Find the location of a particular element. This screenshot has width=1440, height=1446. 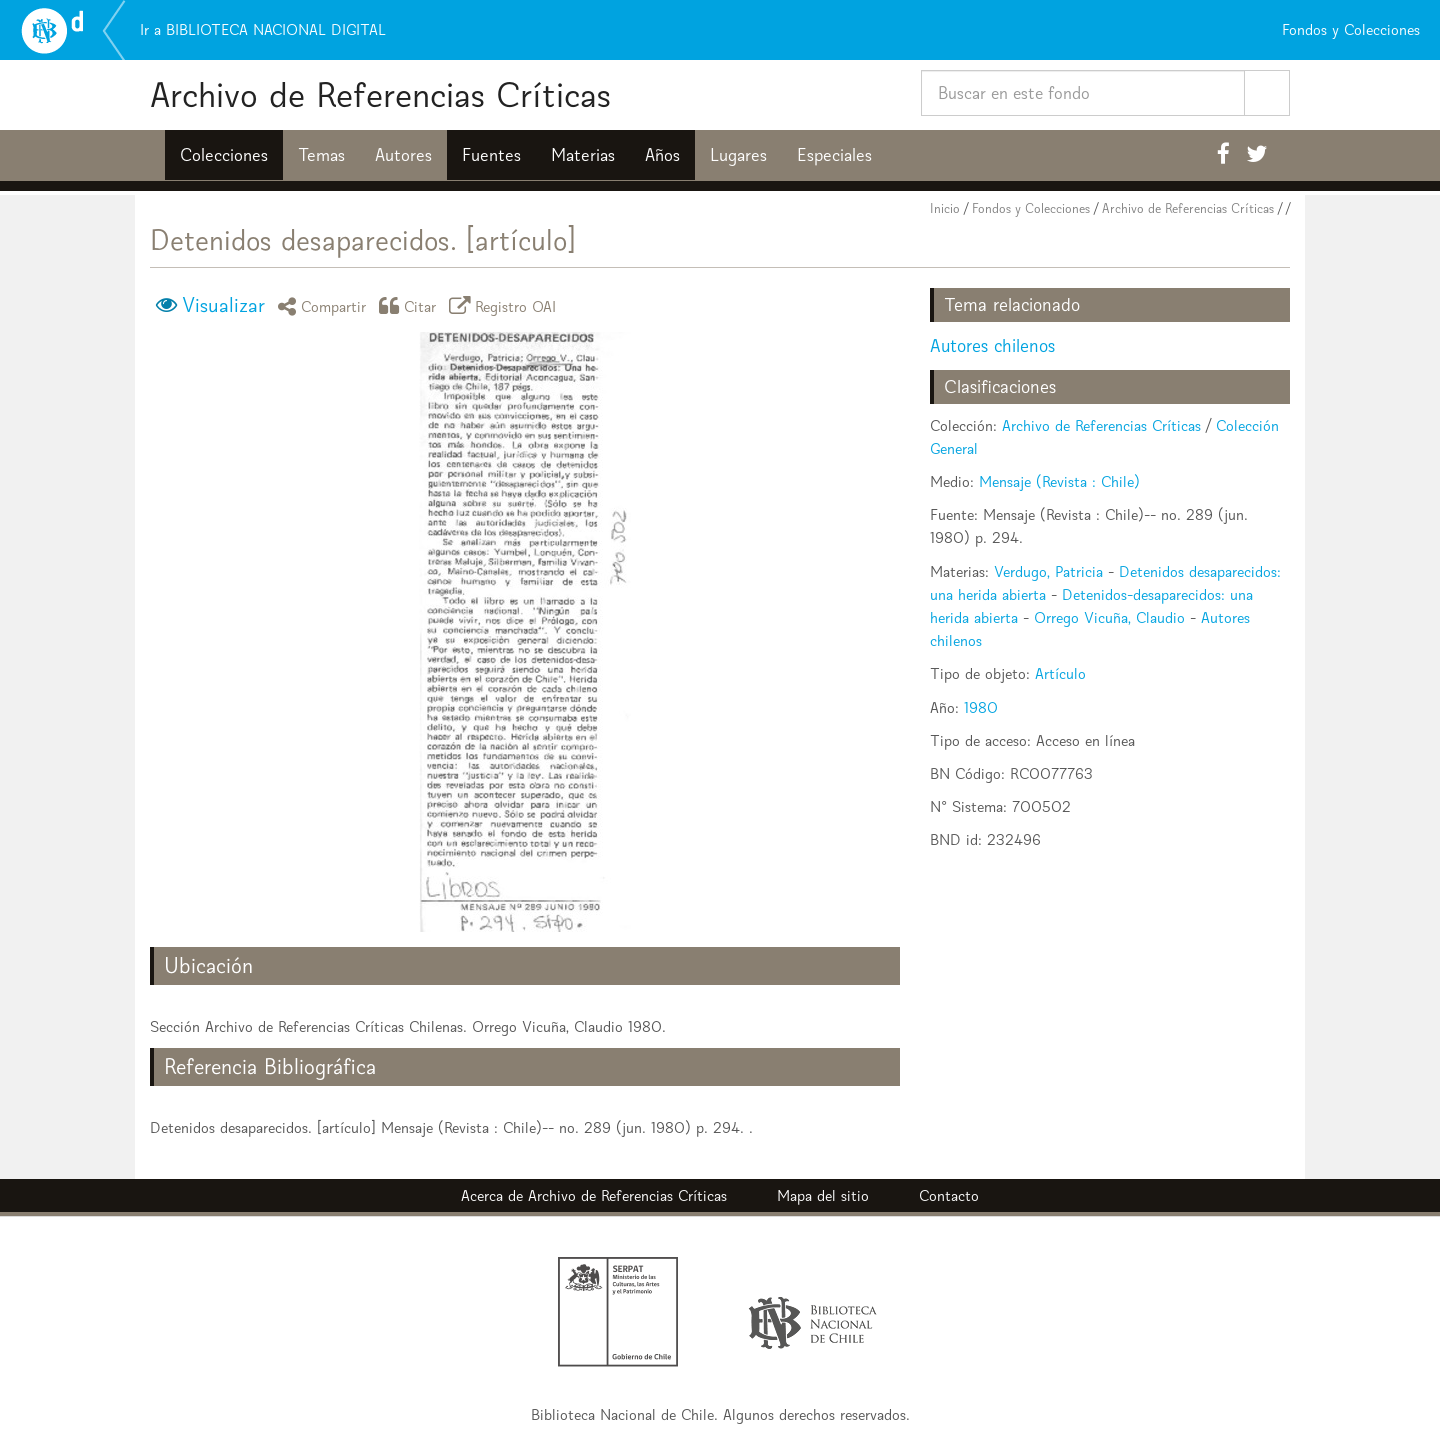

Mapa del sitio is located at coordinates (823, 1195).